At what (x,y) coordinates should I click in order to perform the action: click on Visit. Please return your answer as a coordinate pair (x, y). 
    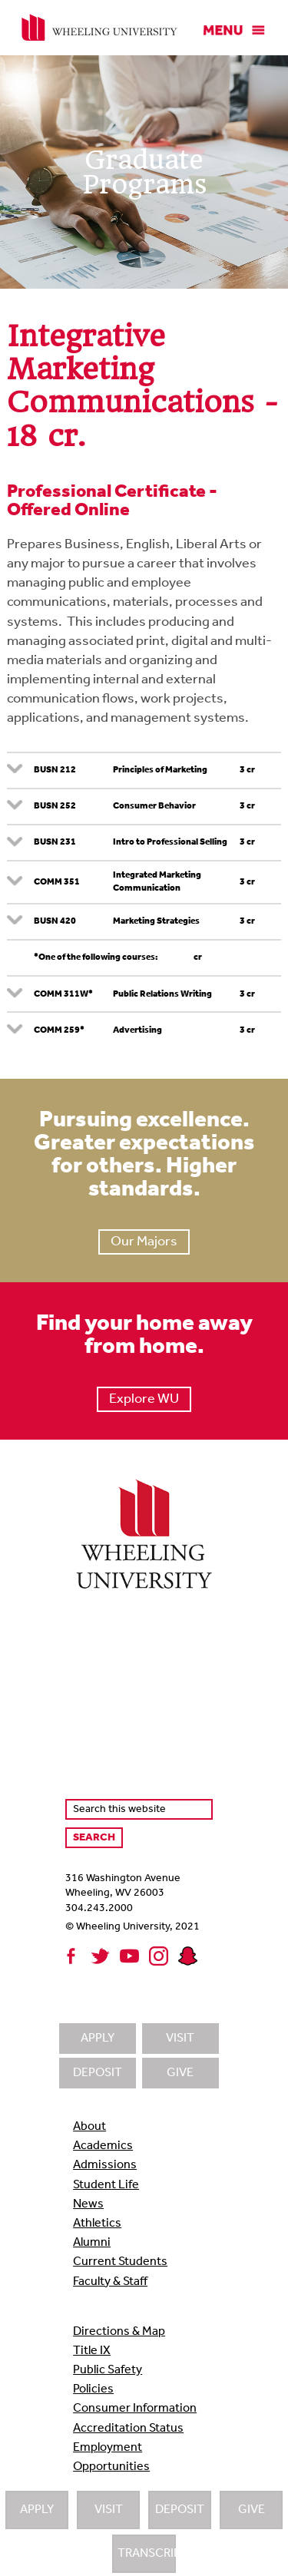
    Looking at the image, I should click on (108, 2510).